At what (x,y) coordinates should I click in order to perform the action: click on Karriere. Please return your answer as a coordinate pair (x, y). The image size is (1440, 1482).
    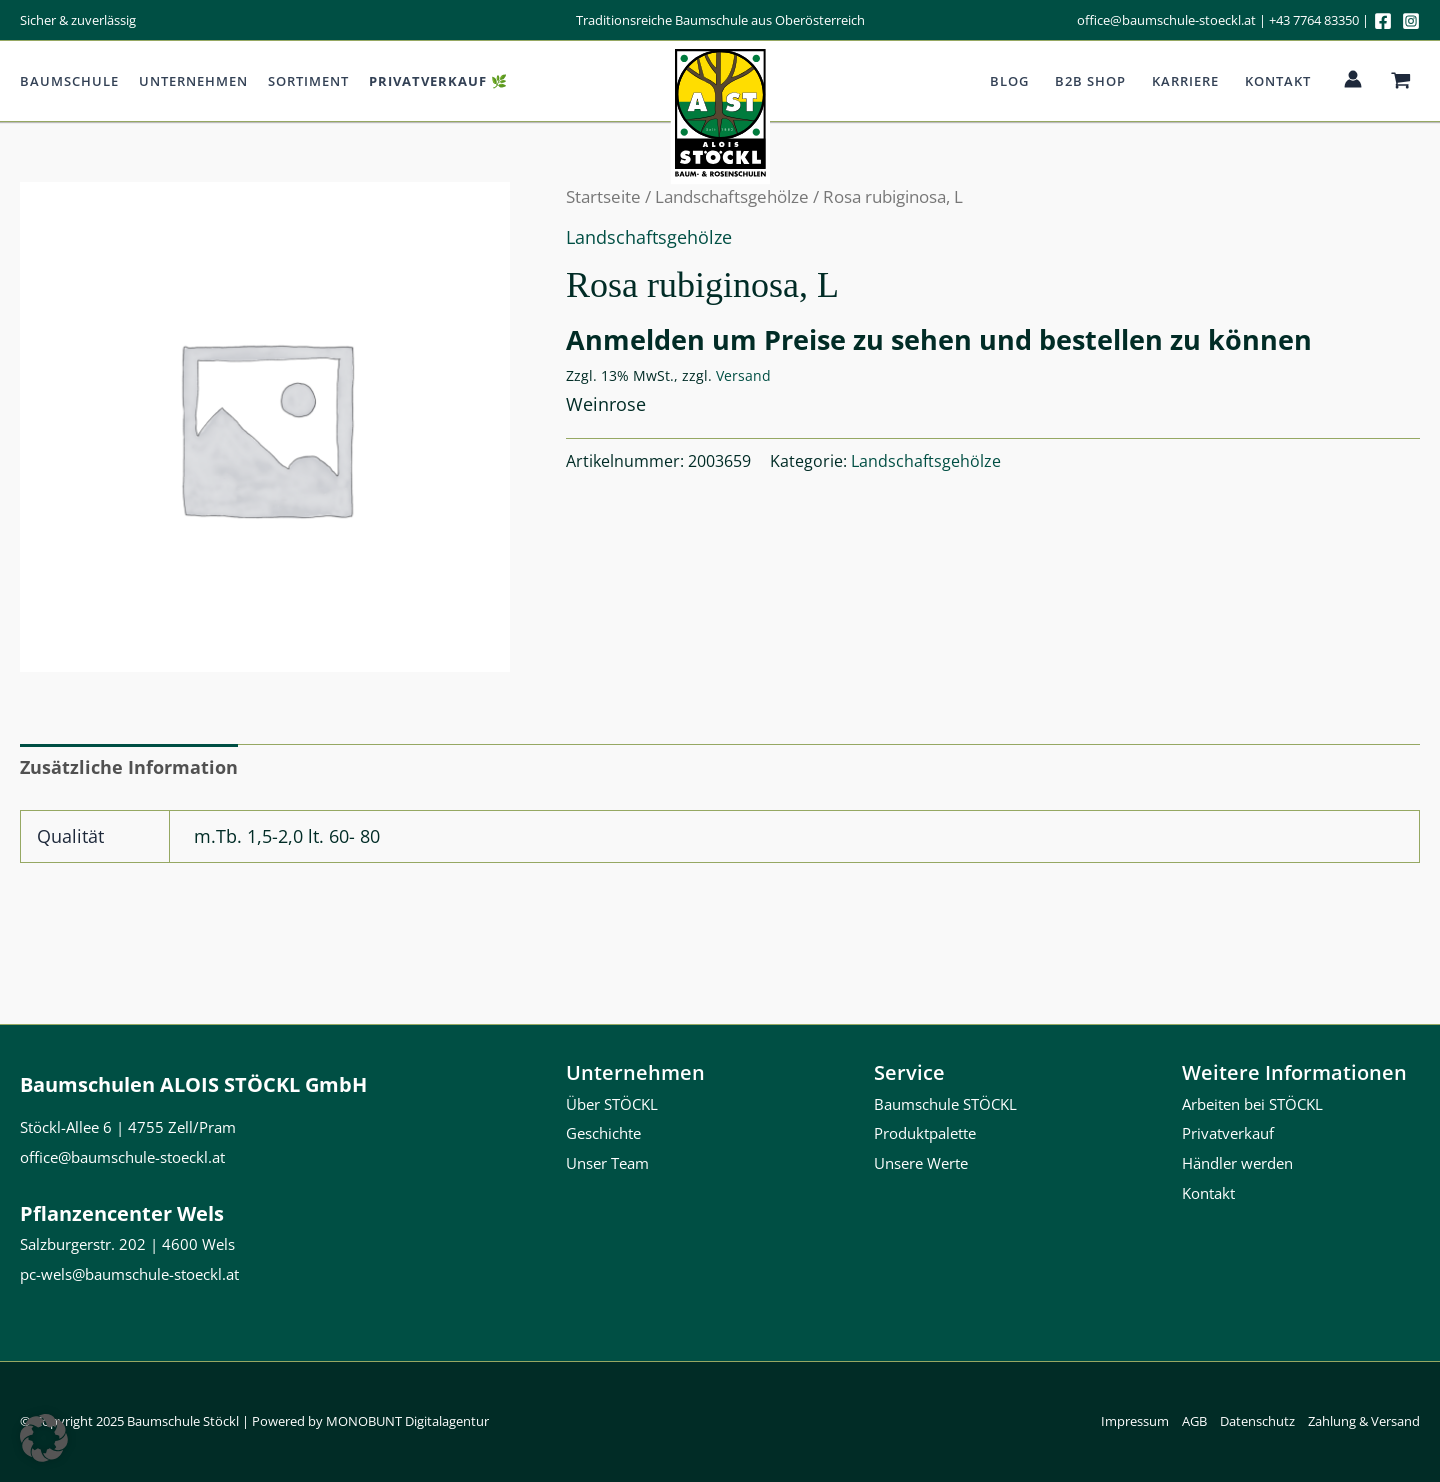
    Looking at the image, I should click on (1185, 81).